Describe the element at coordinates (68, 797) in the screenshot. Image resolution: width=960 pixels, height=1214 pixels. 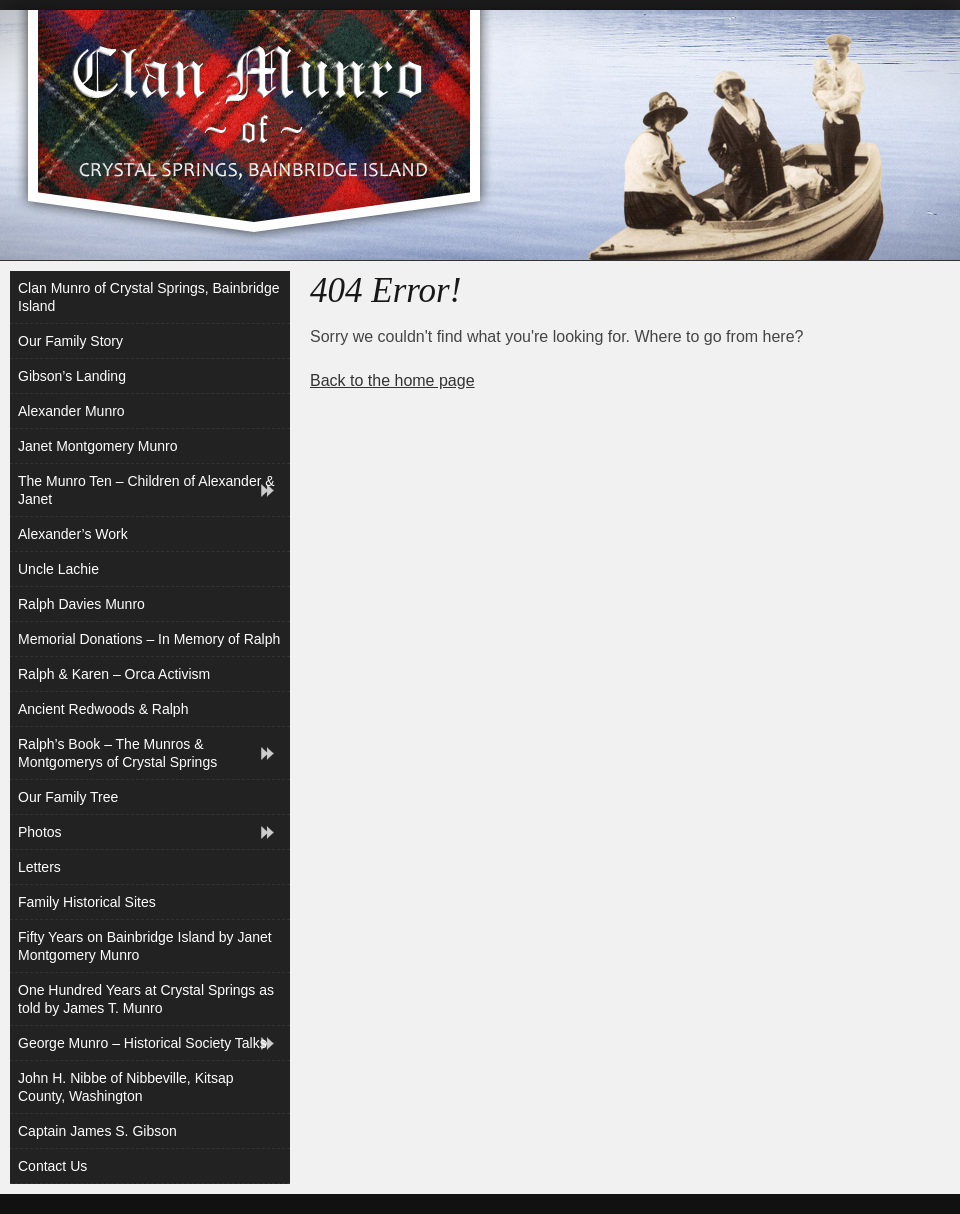
I see `Our Family Tree` at that location.